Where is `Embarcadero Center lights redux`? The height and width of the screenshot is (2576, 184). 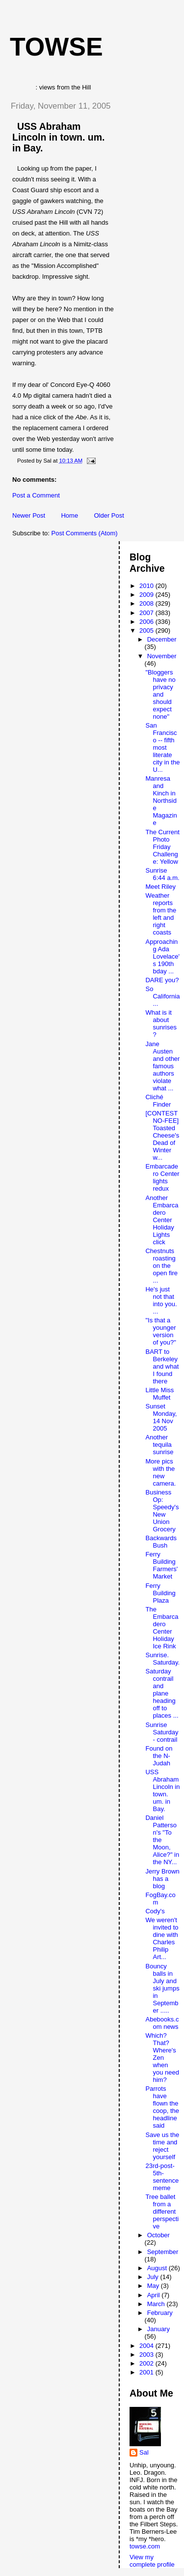
Embarcadero Center lights redux is located at coordinates (162, 1177).